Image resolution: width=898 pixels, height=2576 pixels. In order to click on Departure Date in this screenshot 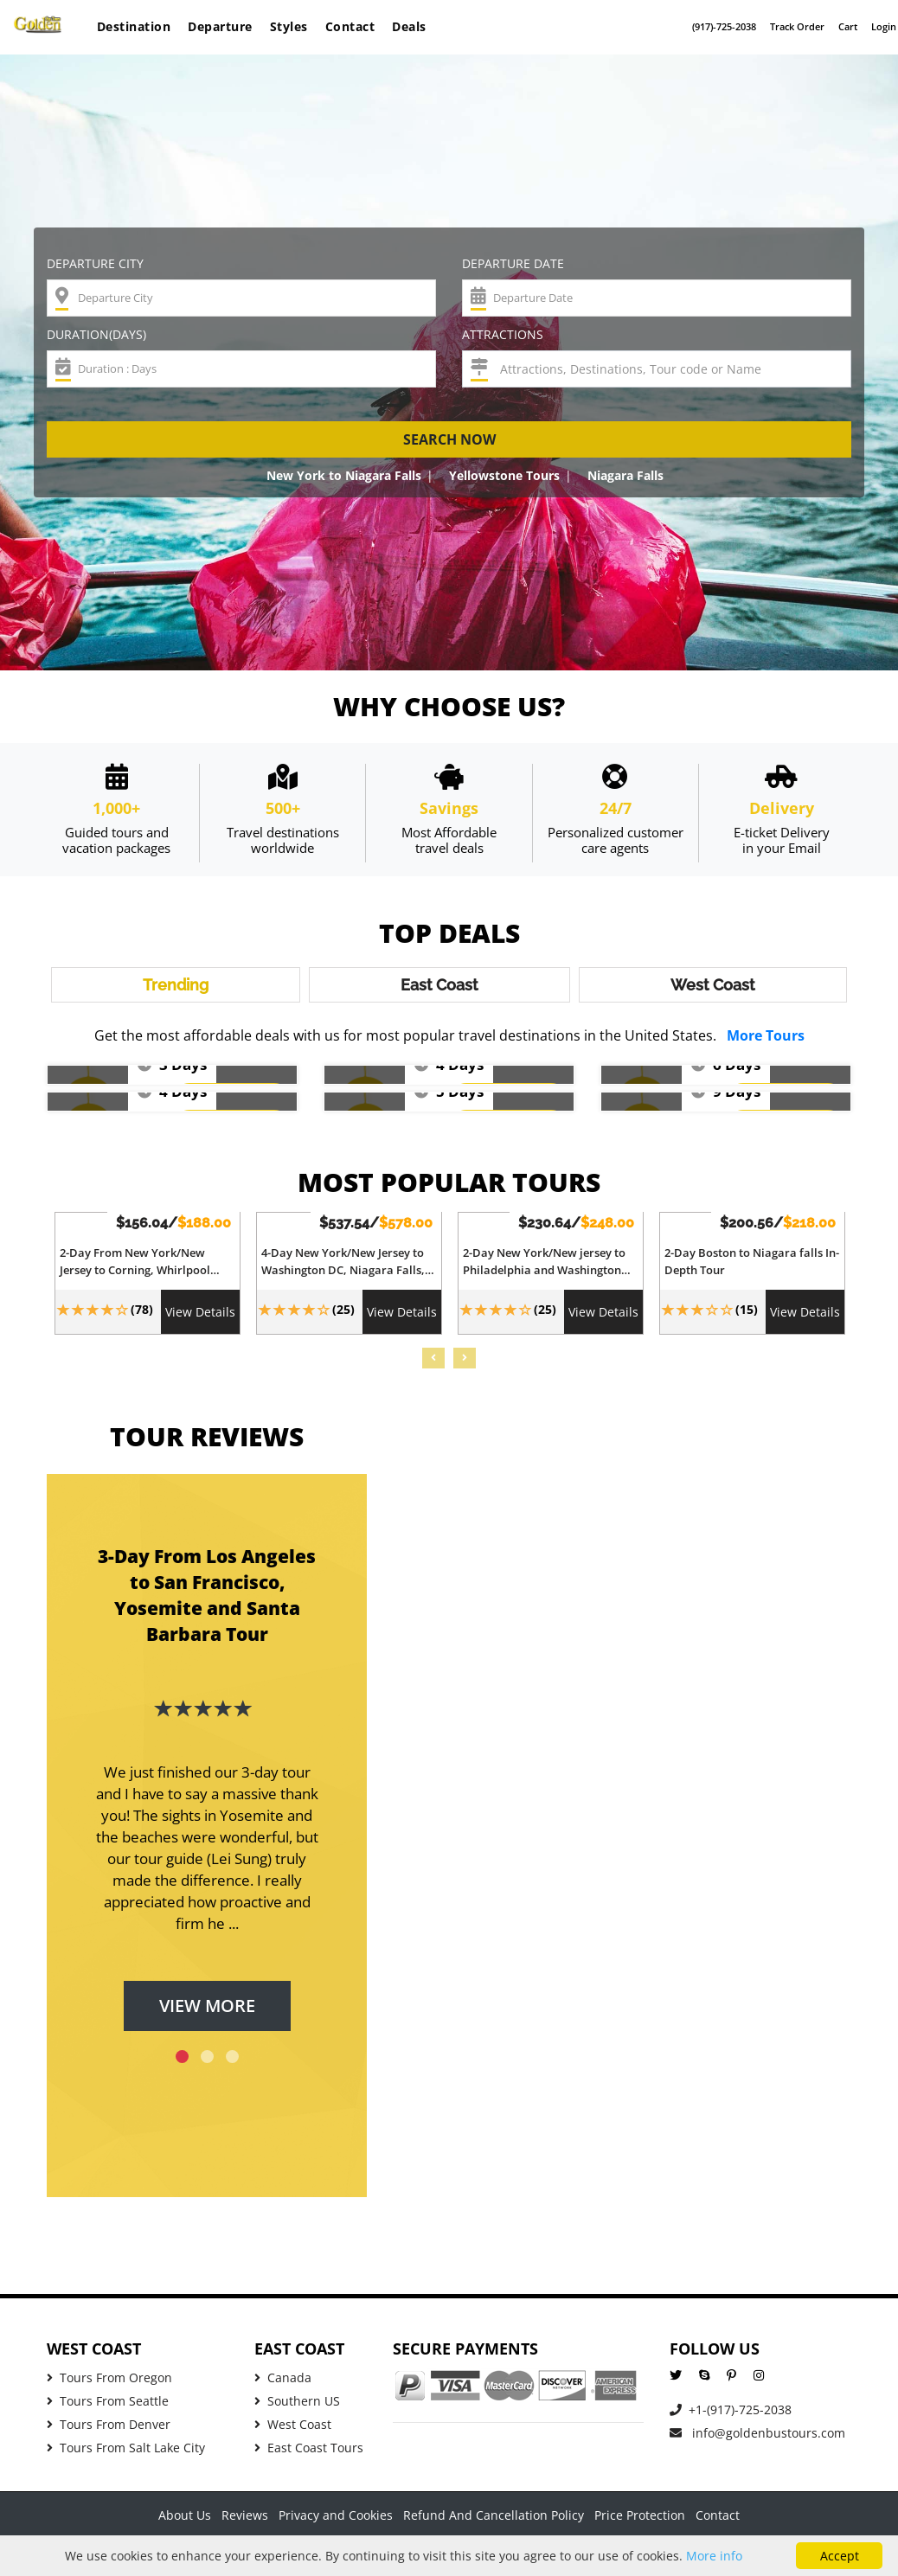, I will do `click(513, 263)`.